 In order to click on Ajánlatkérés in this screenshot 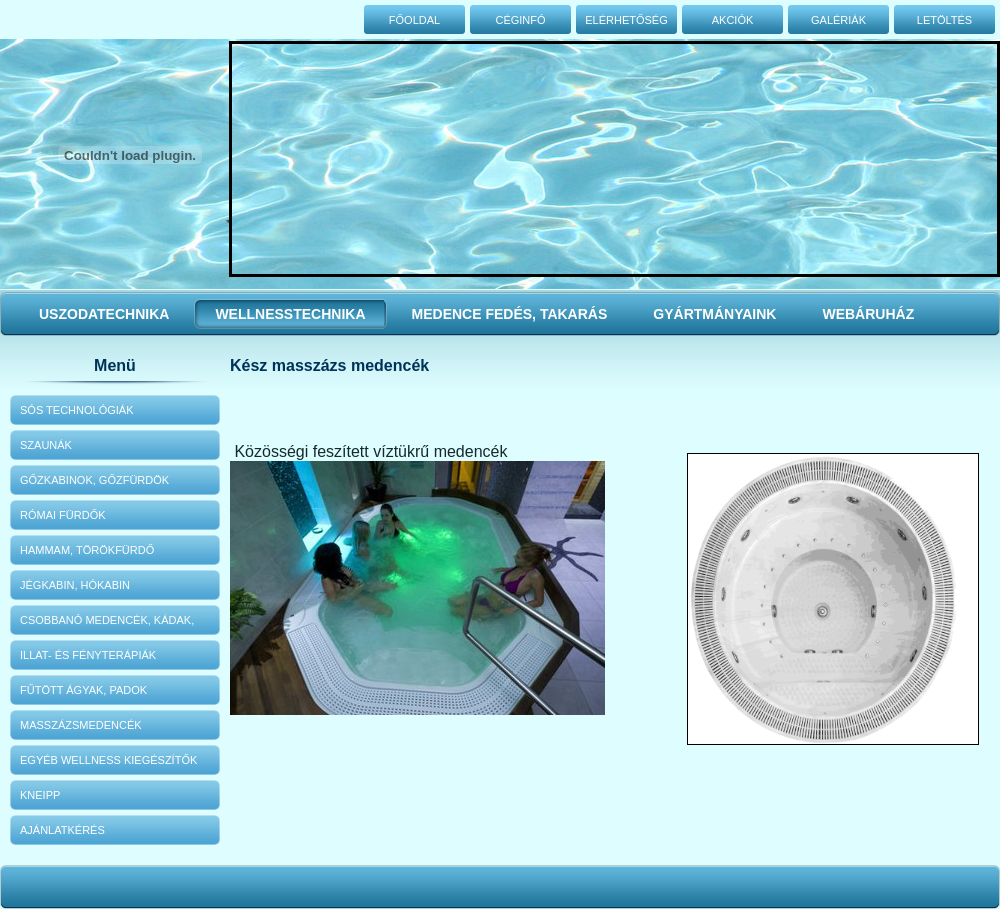, I will do `click(62, 830)`.